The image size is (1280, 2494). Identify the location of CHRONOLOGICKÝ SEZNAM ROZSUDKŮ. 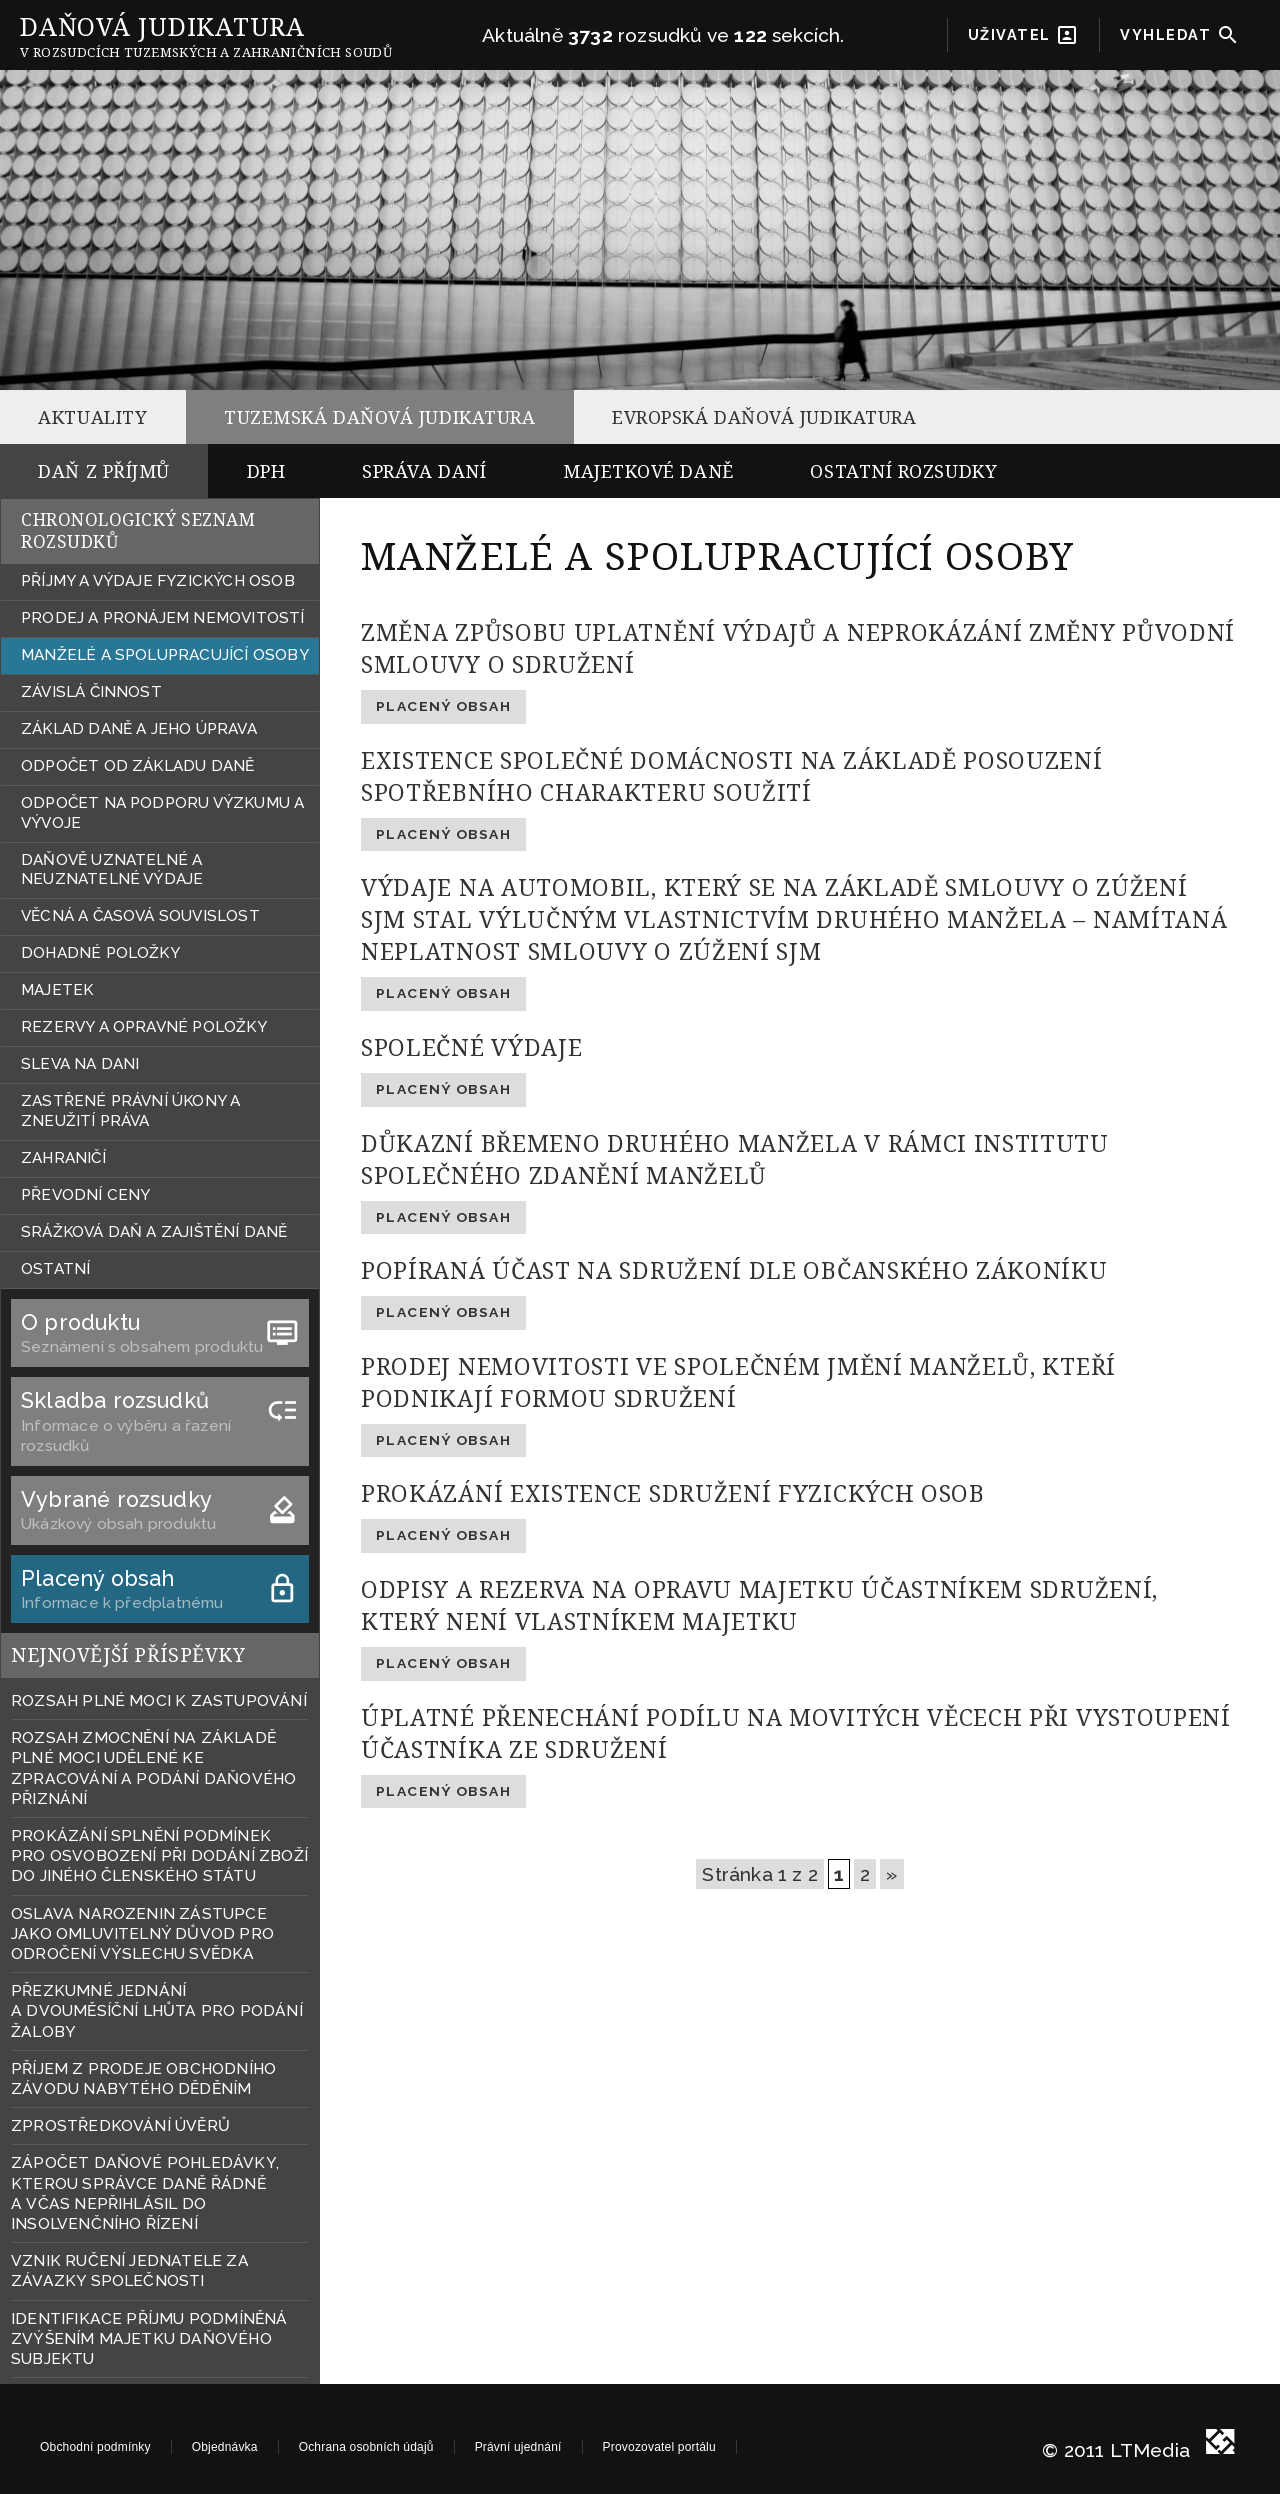
(138, 531).